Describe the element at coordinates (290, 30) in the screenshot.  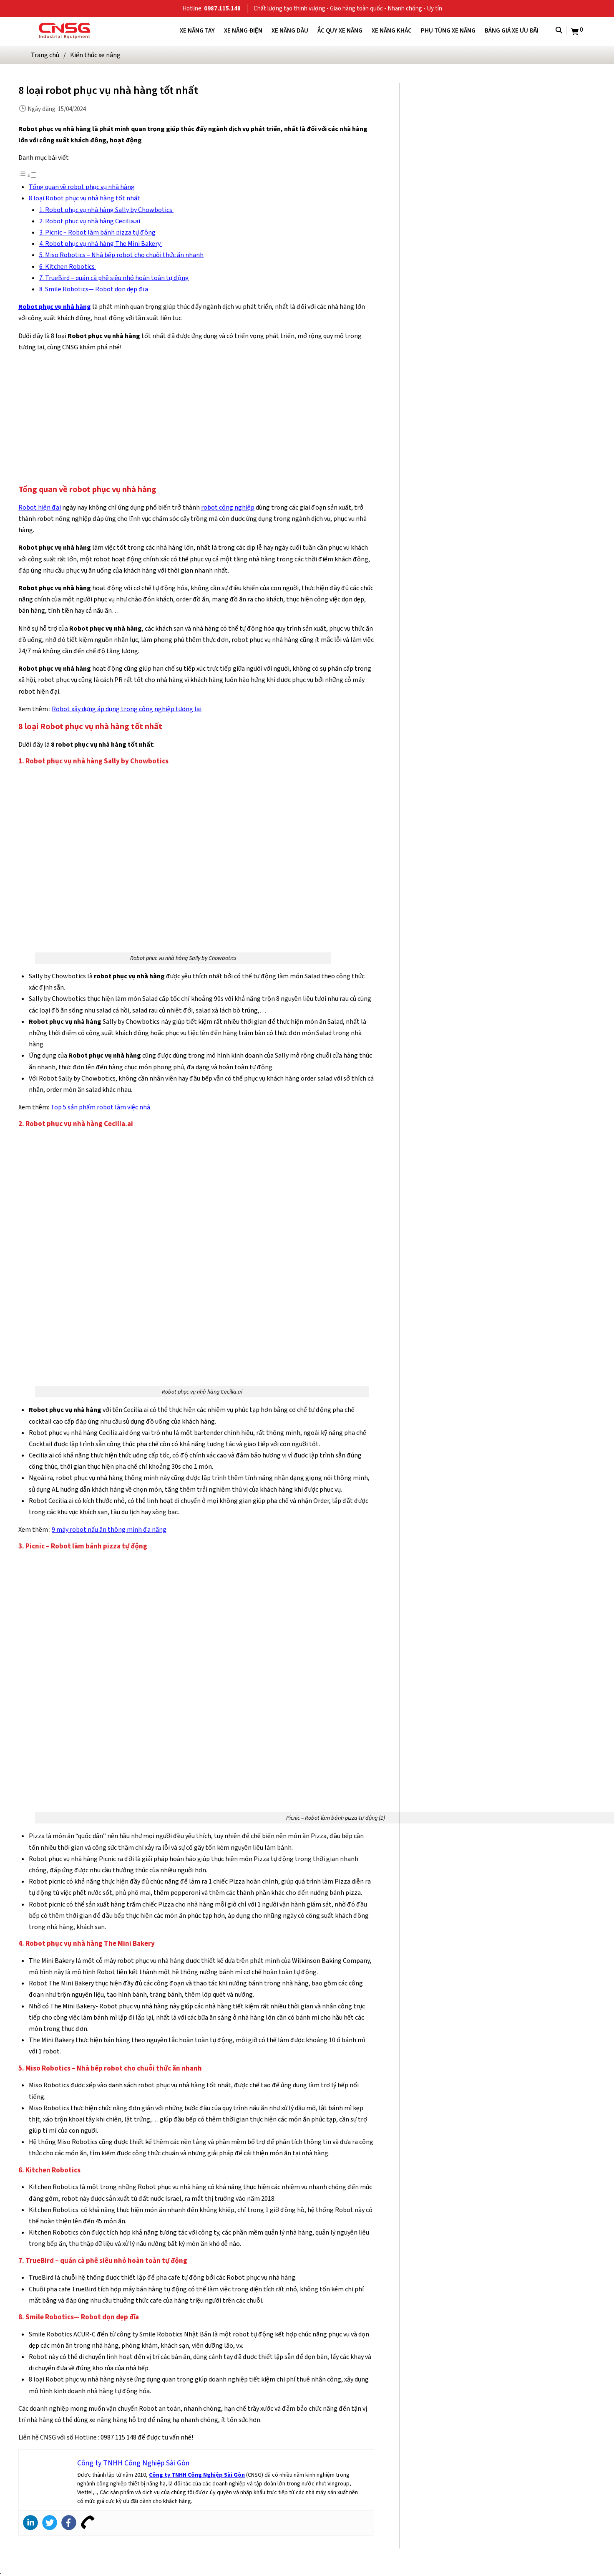
I see `Xe nâng dầu` at that location.